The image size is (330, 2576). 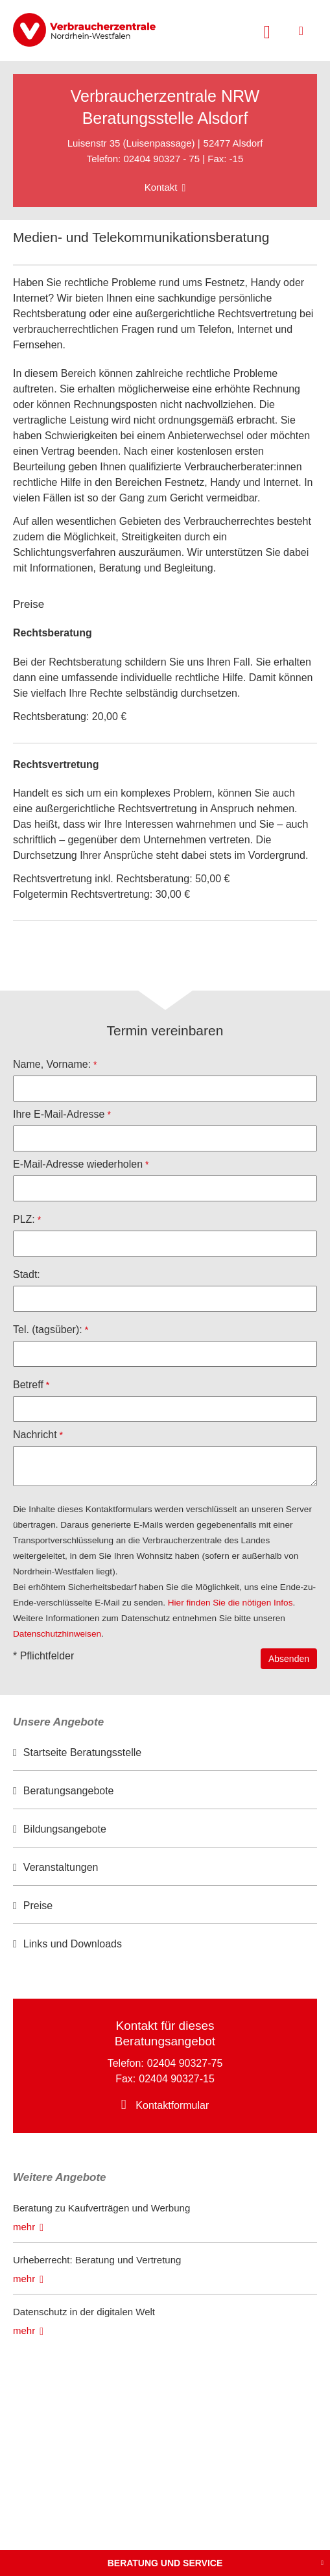 What do you see at coordinates (24, 1219) in the screenshot?
I see `PLZ:` at bounding box center [24, 1219].